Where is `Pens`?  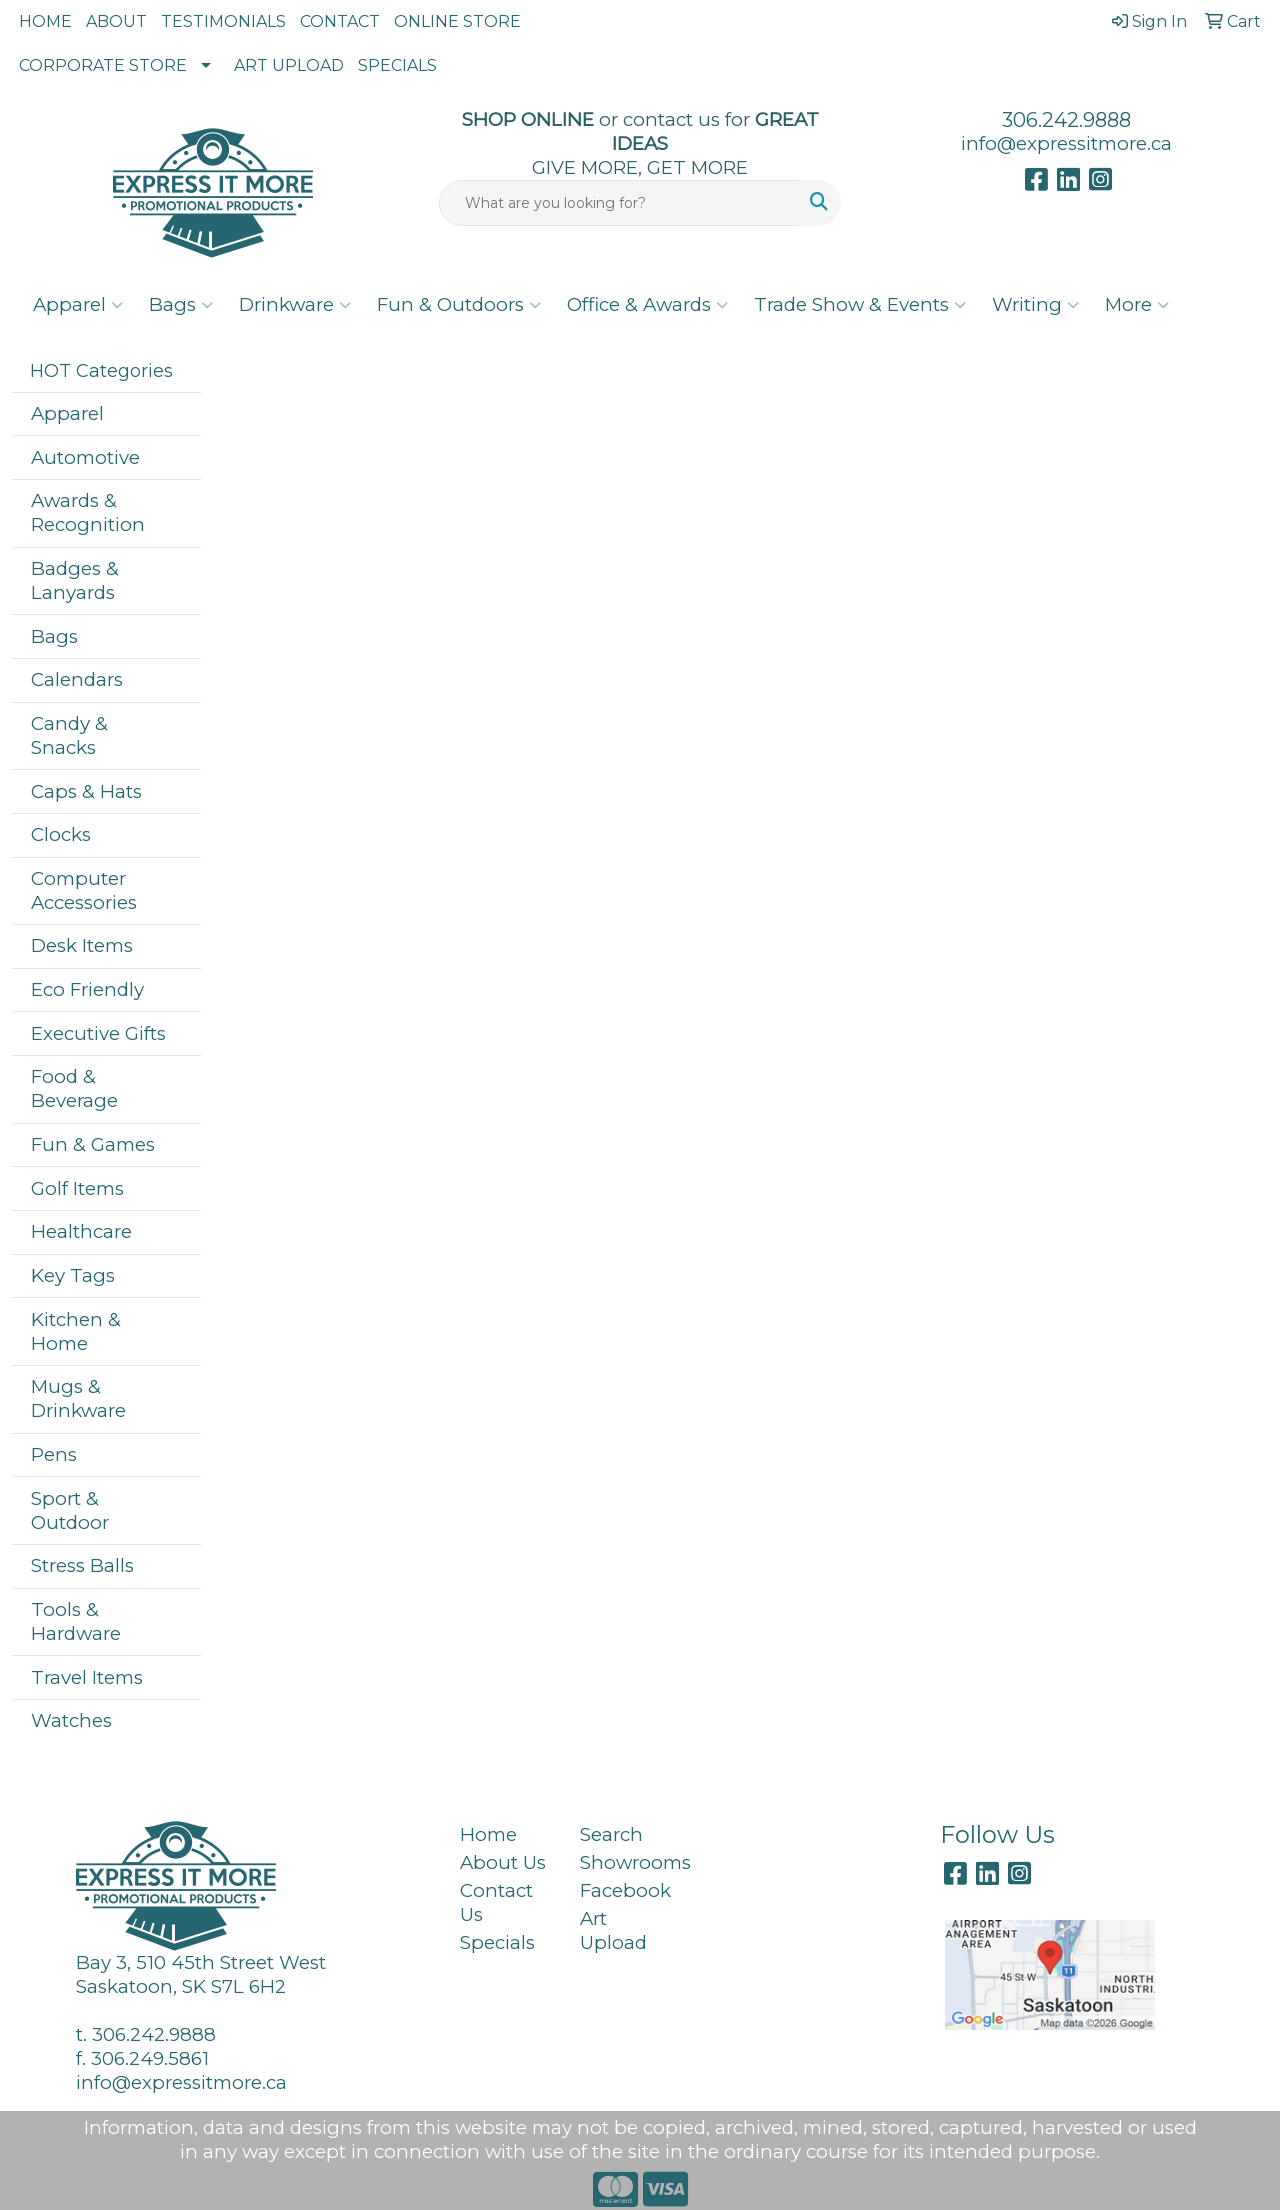
Pens is located at coordinates (54, 1454).